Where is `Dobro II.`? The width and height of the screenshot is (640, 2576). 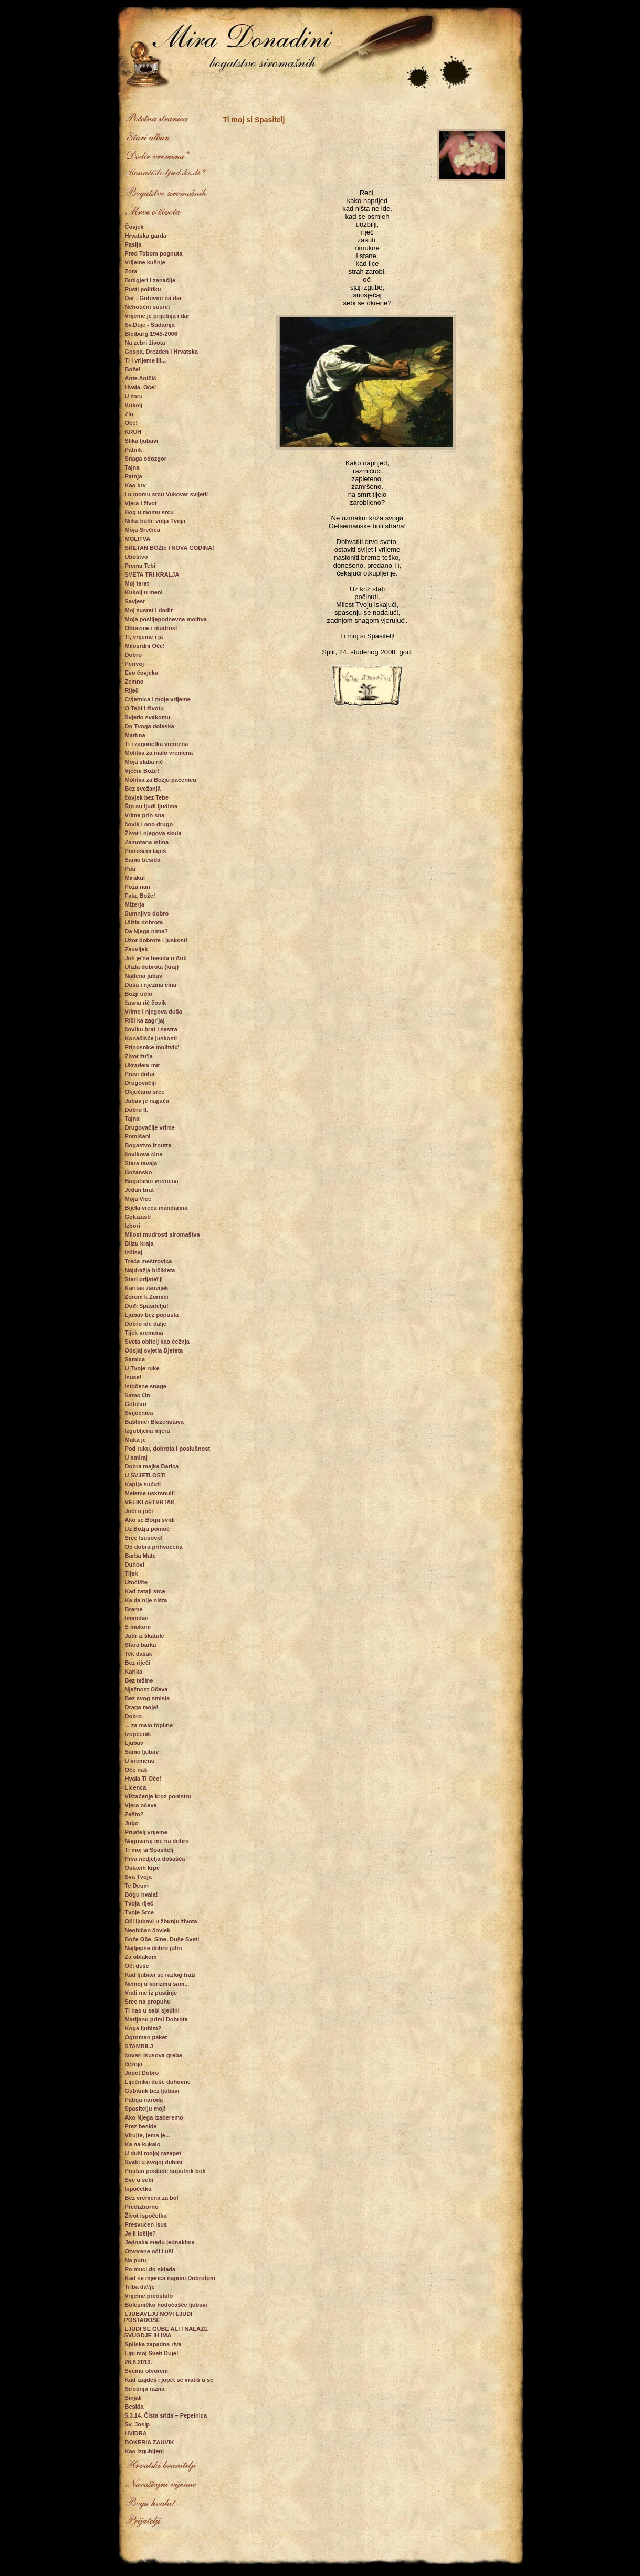 Dobro II. is located at coordinates (137, 1109).